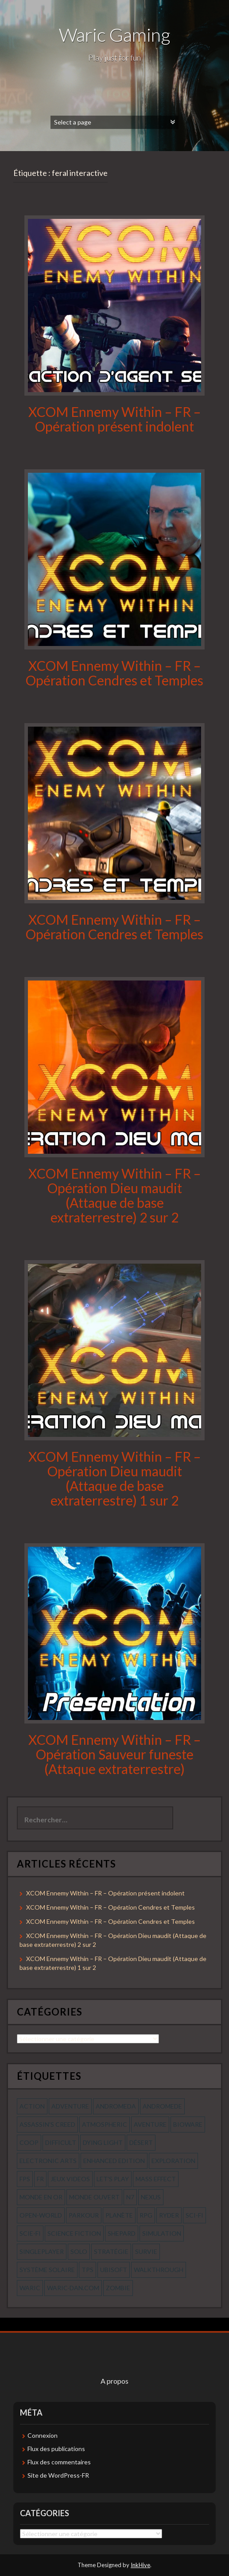 The width and height of the screenshot is (229, 2576). Describe the element at coordinates (70, 2179) in the screenshot. I see `jeux videos [jeux videos (97 éléments)]` at that location.